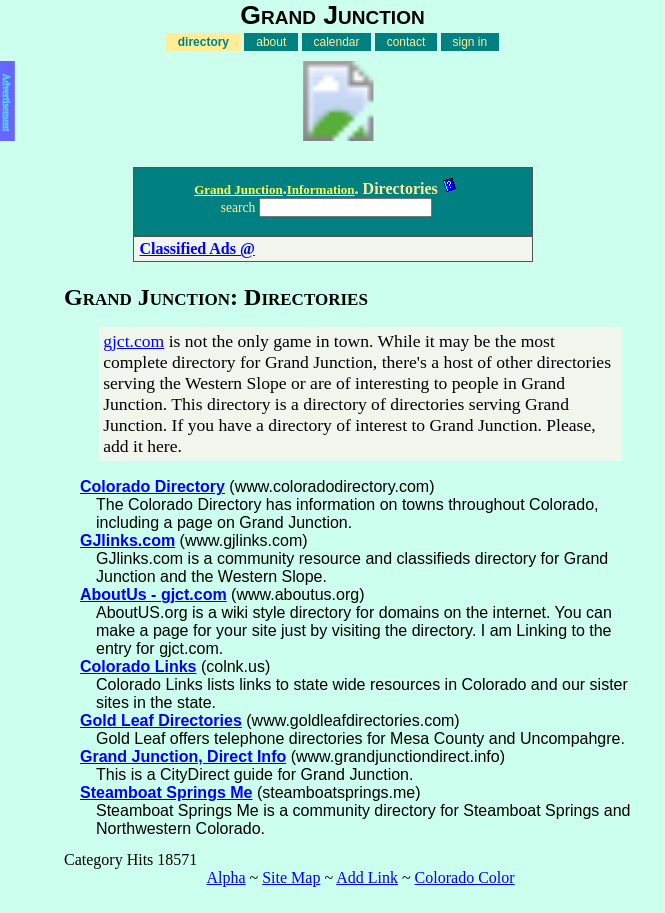  I want to click on Steamboat Springs Me, so click(166, 792).